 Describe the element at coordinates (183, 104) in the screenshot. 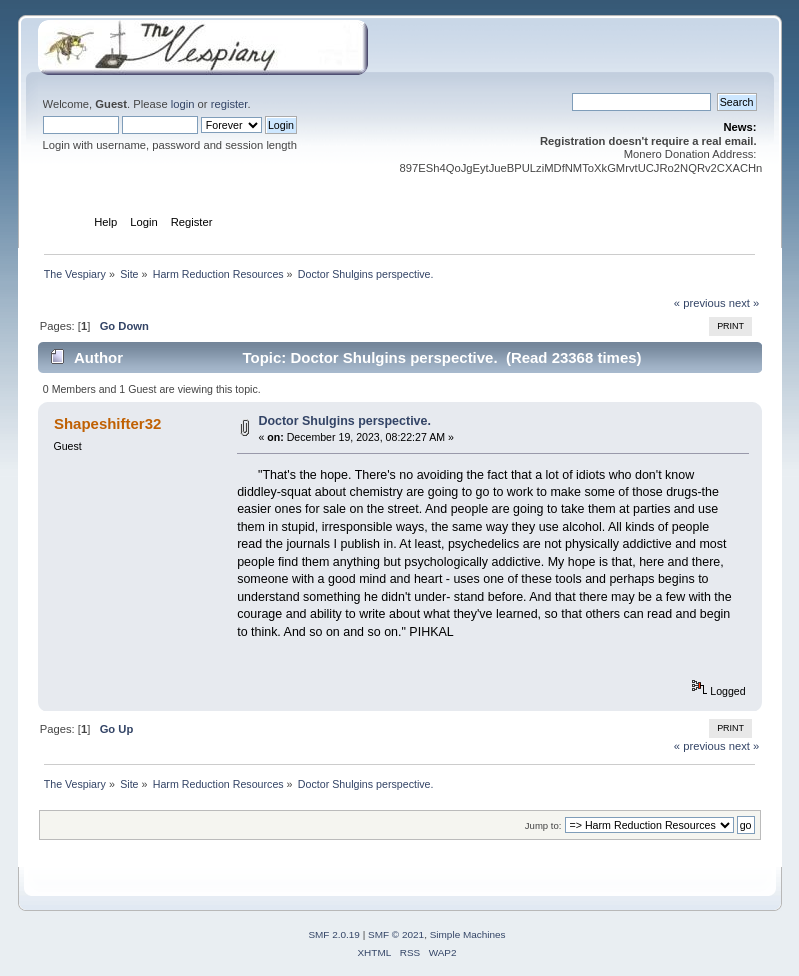

I see `login` at that location.